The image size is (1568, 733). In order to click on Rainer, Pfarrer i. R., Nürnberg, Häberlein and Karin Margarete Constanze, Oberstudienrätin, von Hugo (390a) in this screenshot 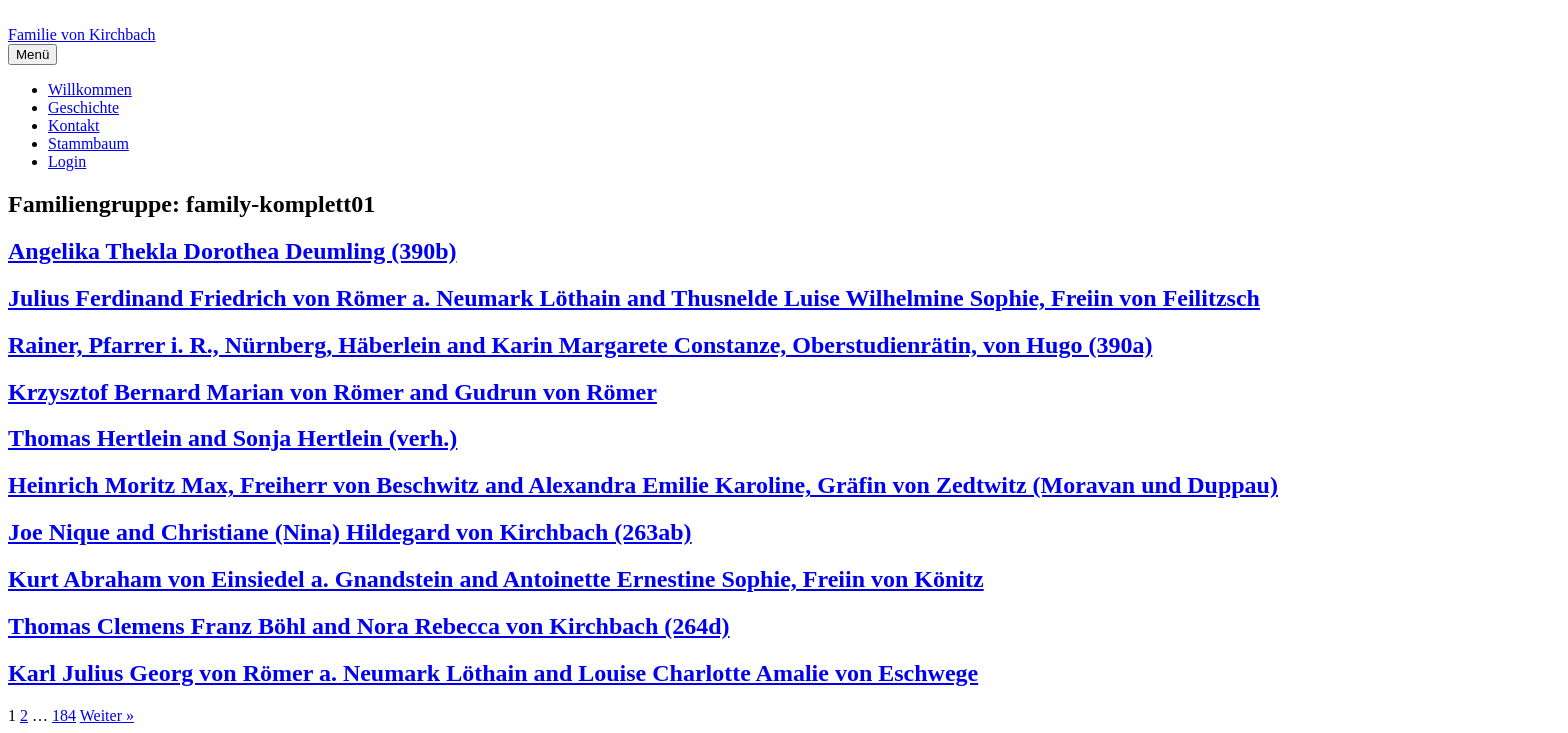, I will do `click(580, 345)`.